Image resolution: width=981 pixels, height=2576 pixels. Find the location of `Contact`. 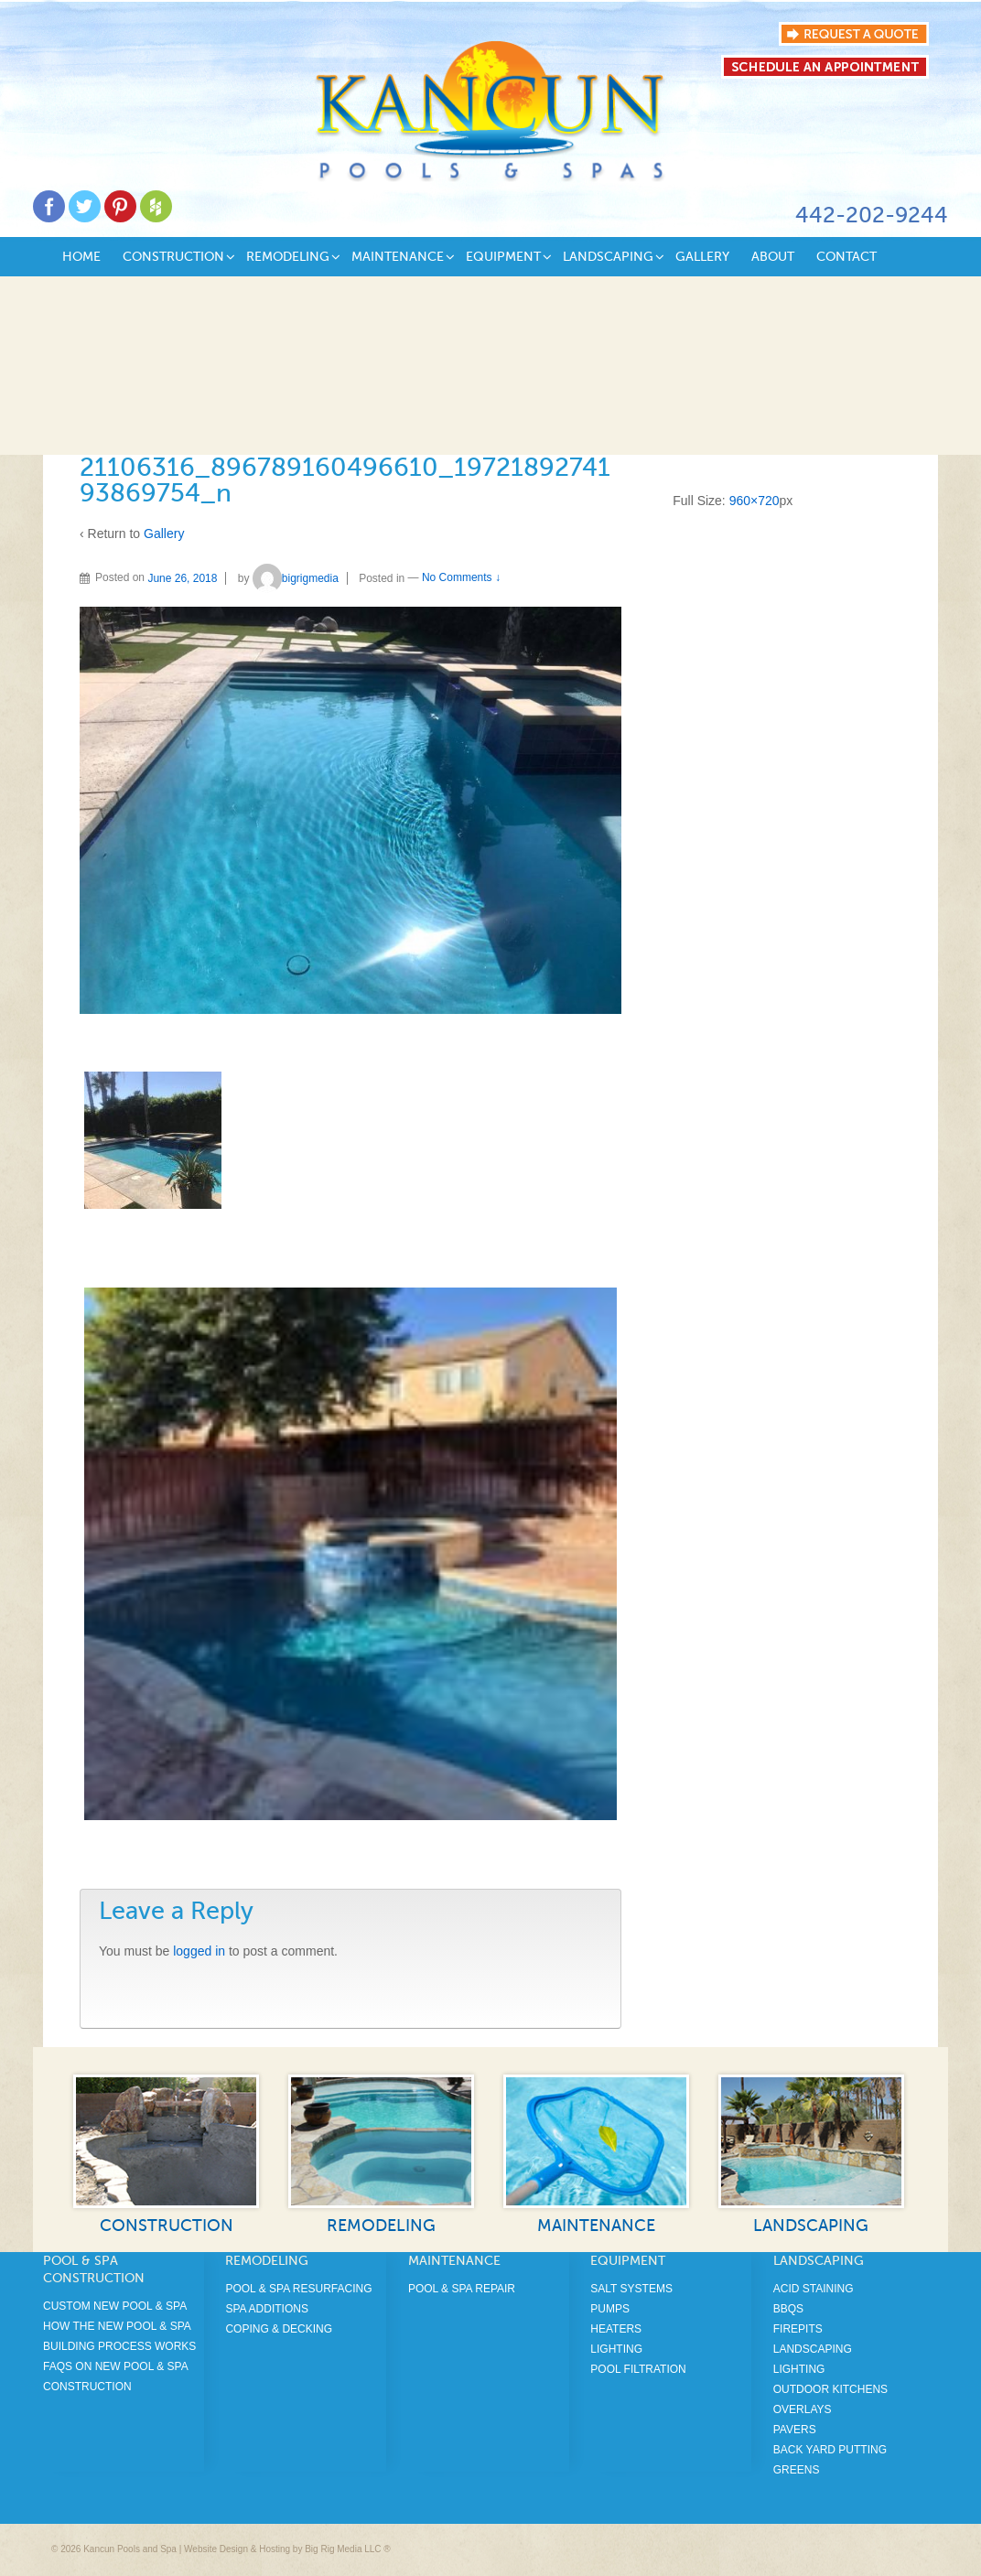

Contact is located at coordinates (846, 257).